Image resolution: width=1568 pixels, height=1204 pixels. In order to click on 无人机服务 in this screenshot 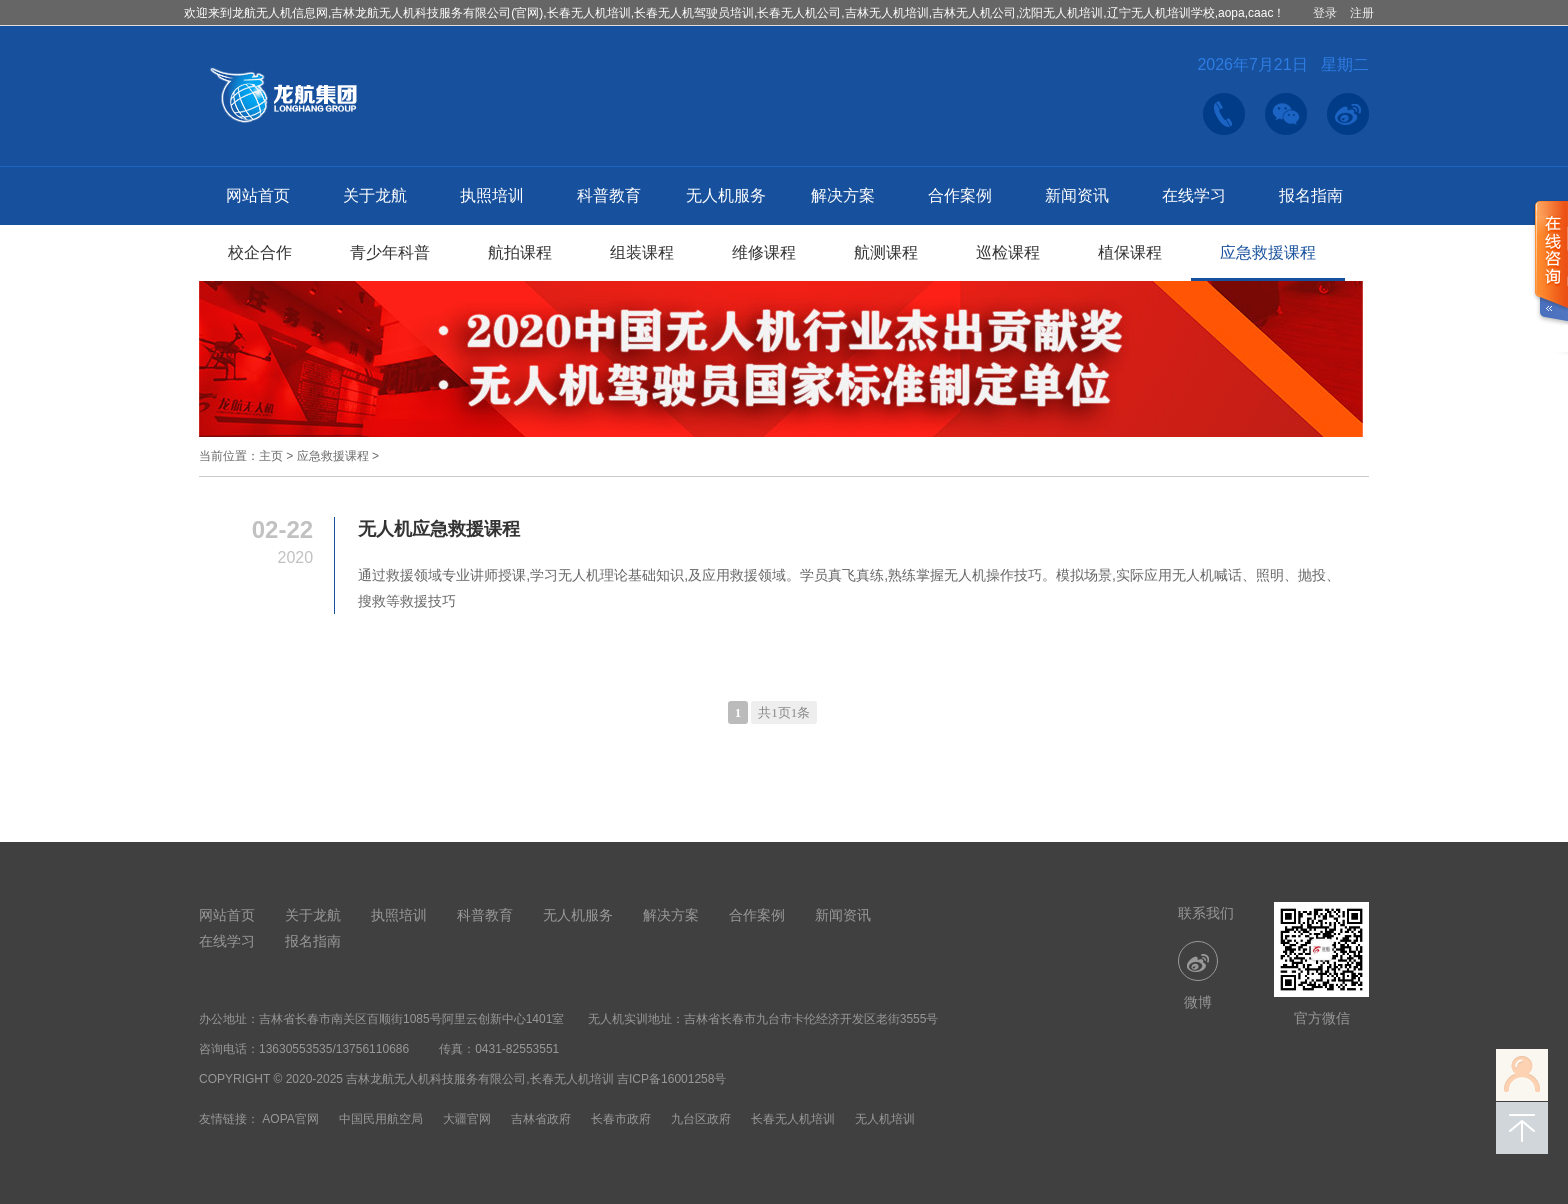, I will do `click(726, 195)`.